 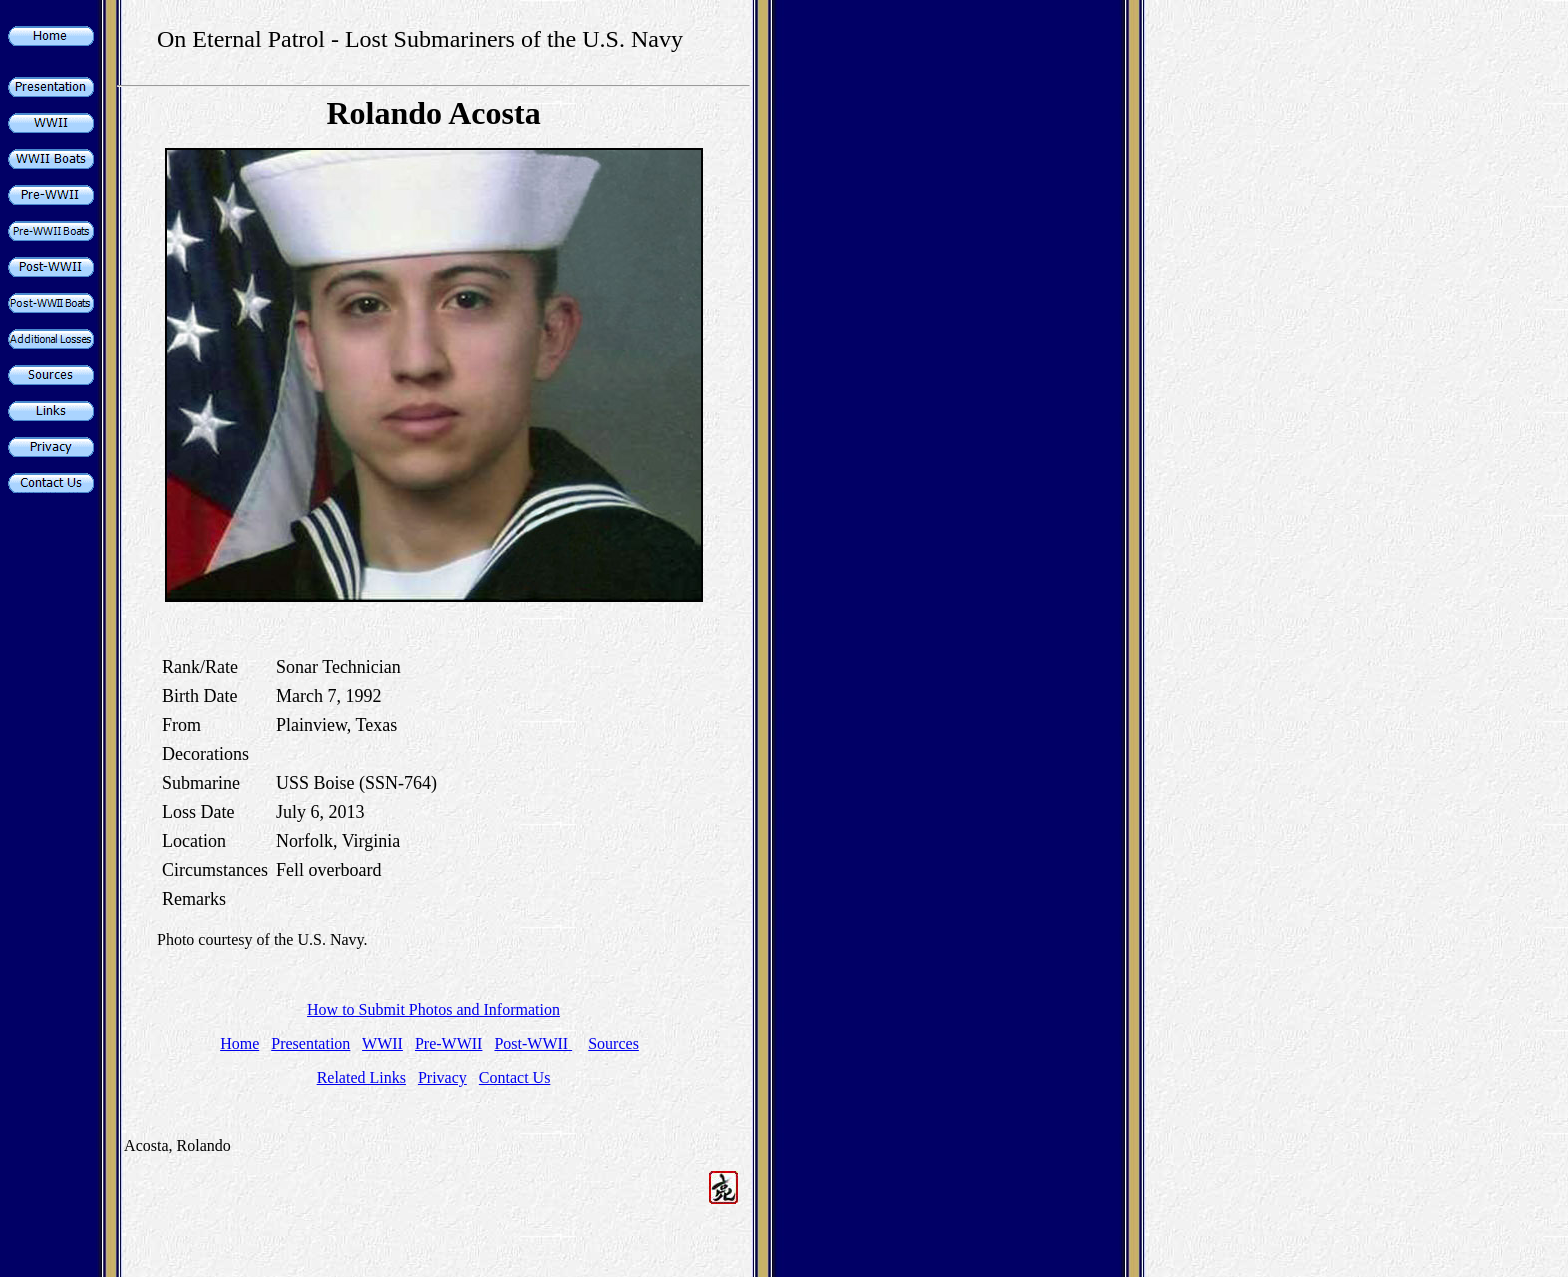 What do you see at coordinates (361, 1077) in the screenshot?
I see `Related Links` at bounding box center [361, 1077].